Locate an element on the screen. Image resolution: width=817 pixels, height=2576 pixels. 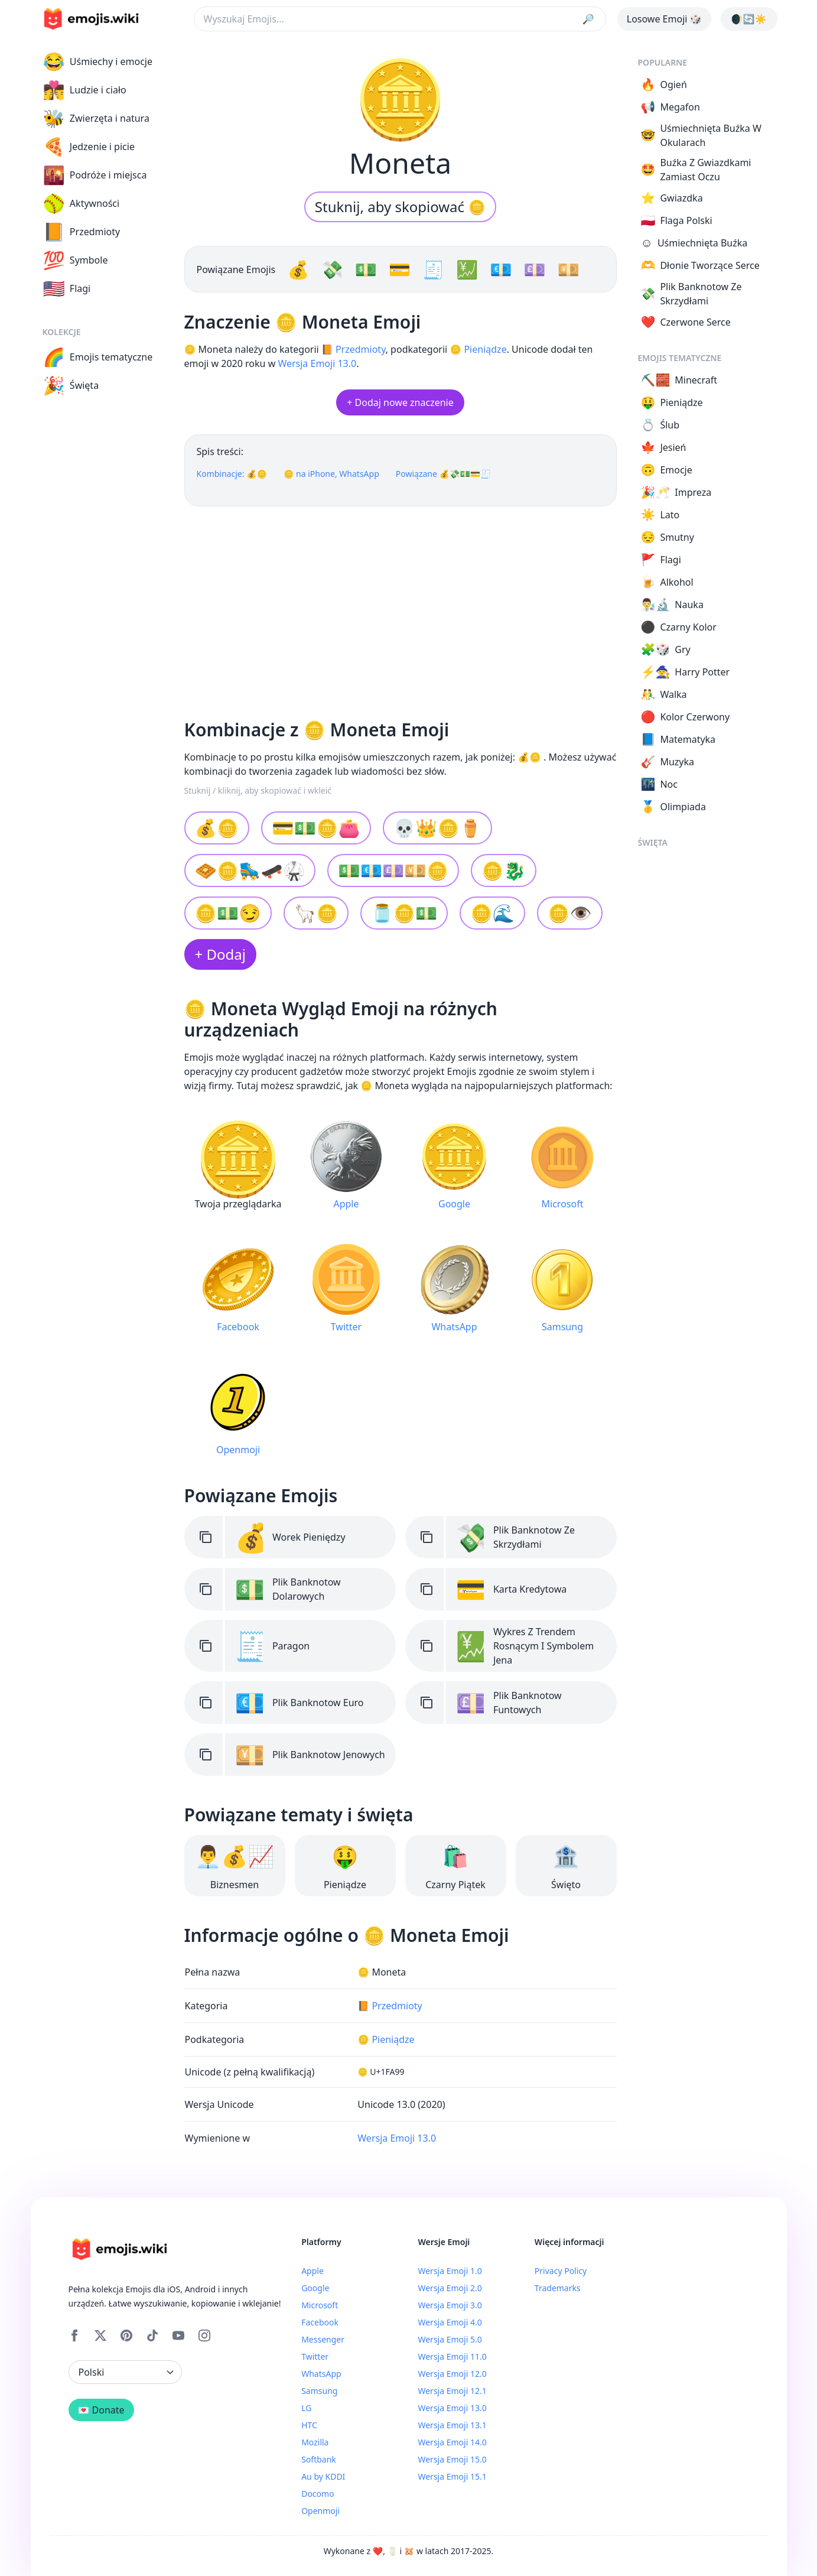
Openmoji is located at coordinates (320, 2510).